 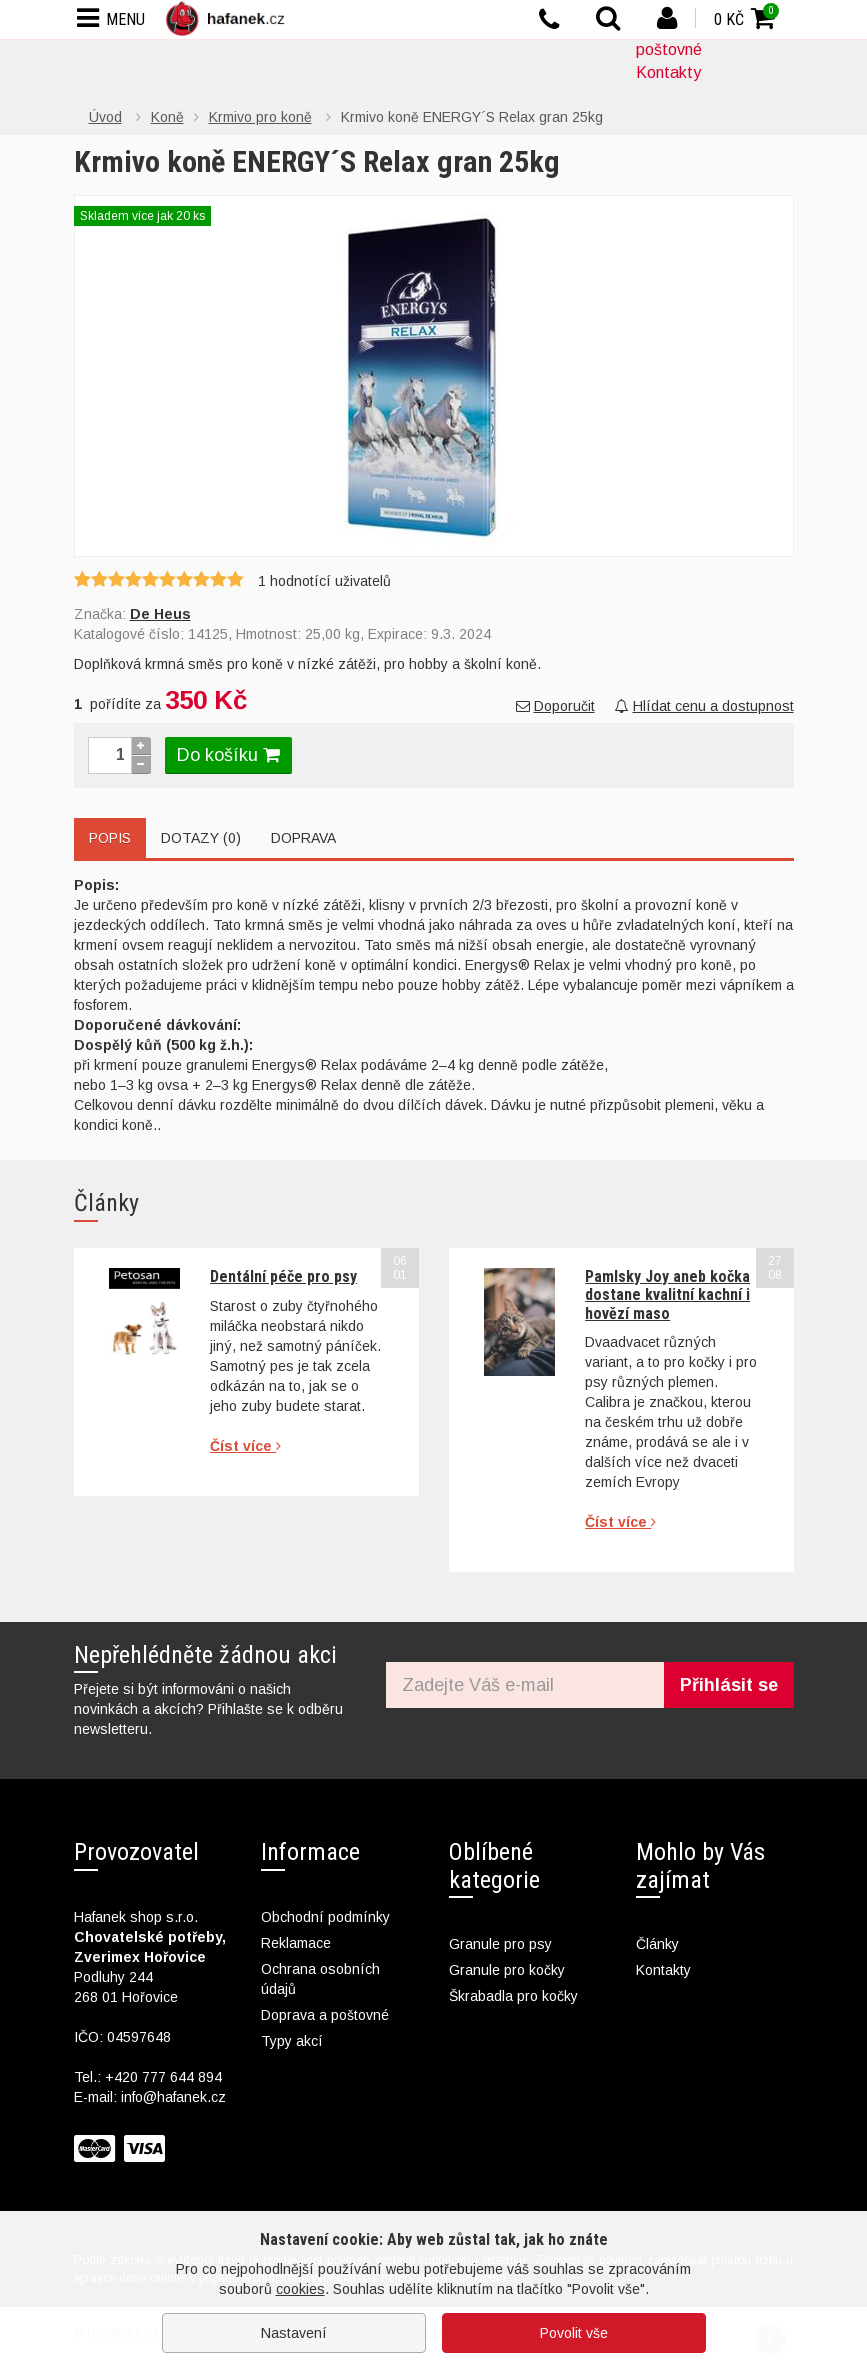 What do you see at coordinates (555, 706) in the screenshot?
I see `Doporučit` at bounding box center [555, 706].